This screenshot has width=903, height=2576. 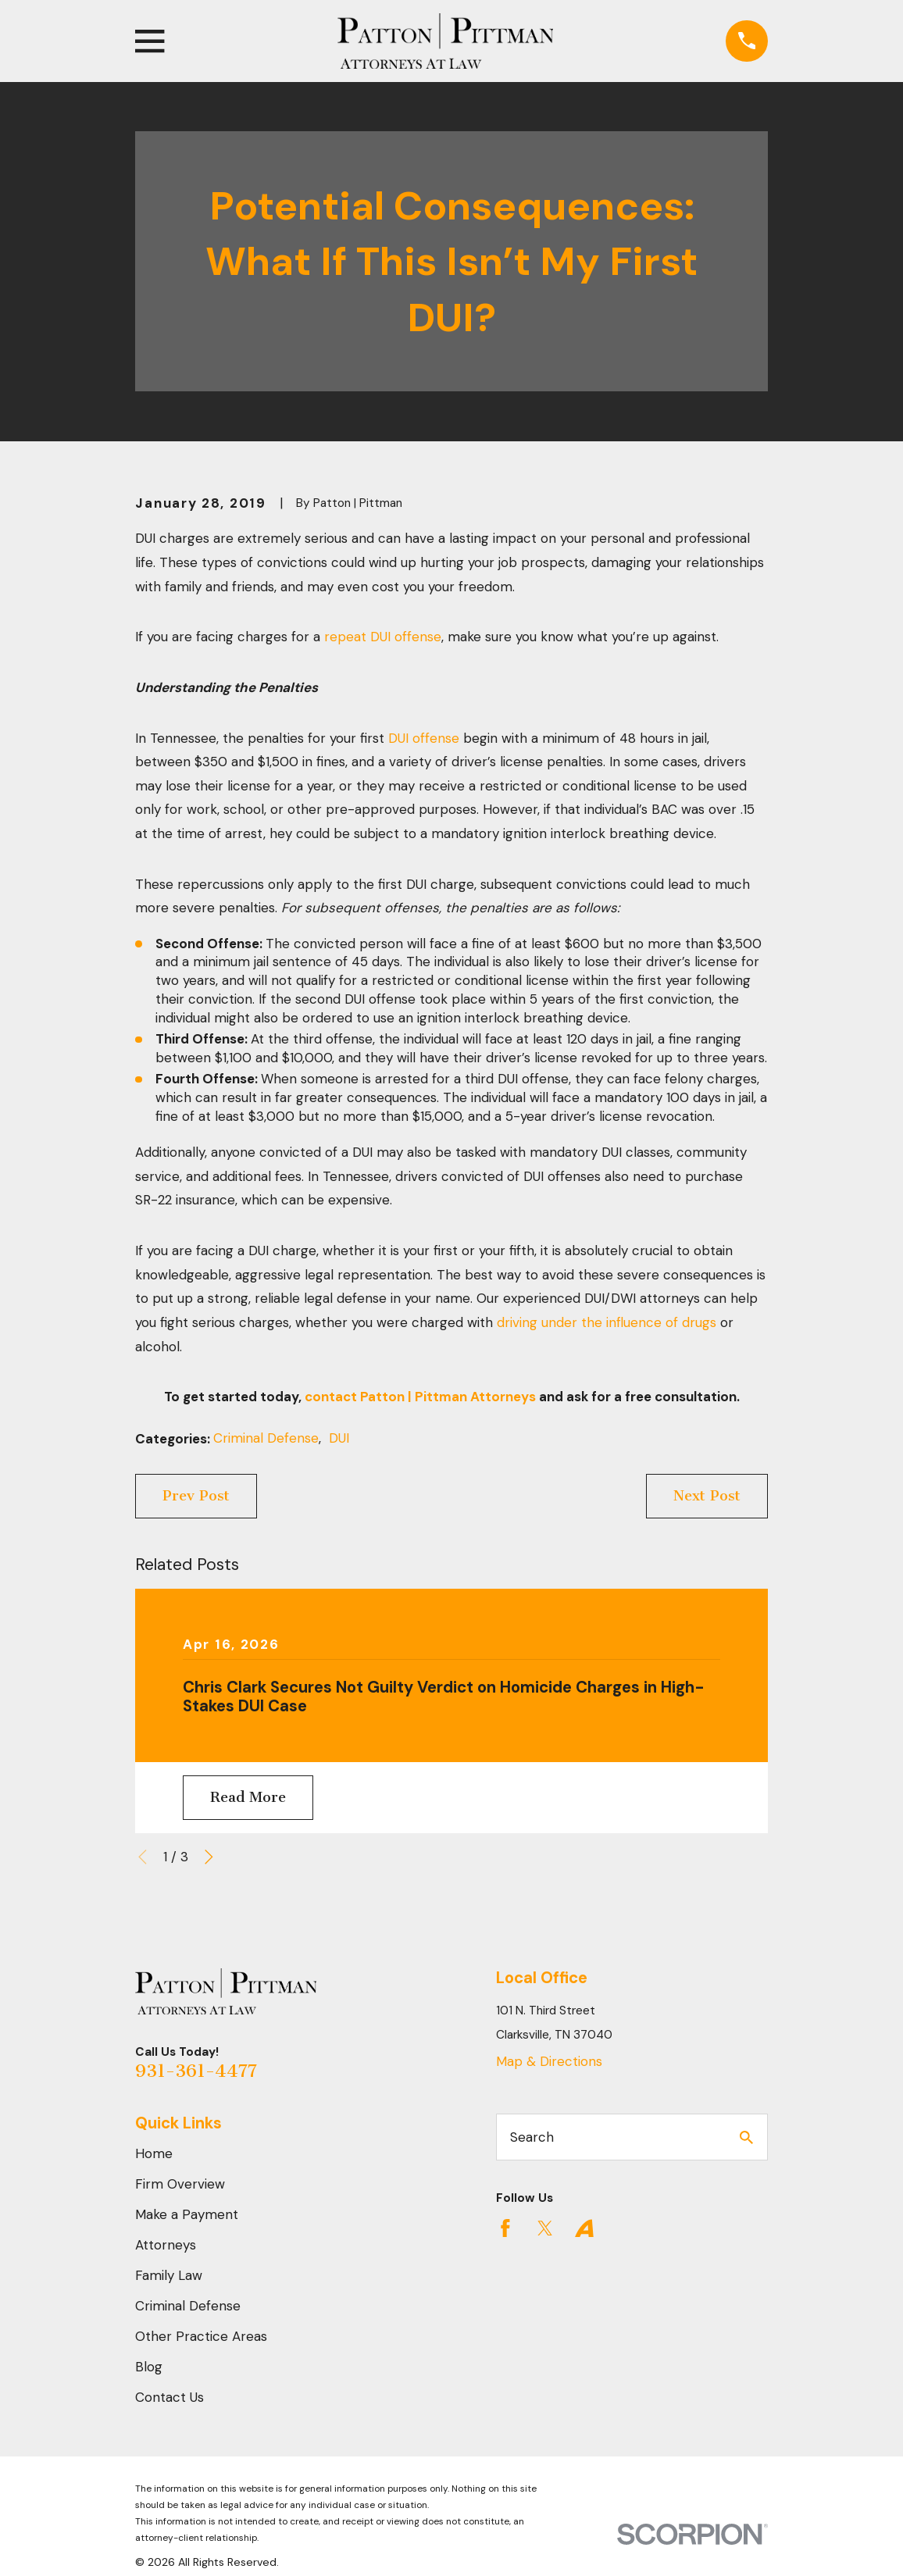 What do you see at coordinates (606, 1322) in the screenshot?
I see `driving under the influence of drugs` at bounding box center [606, 1322].